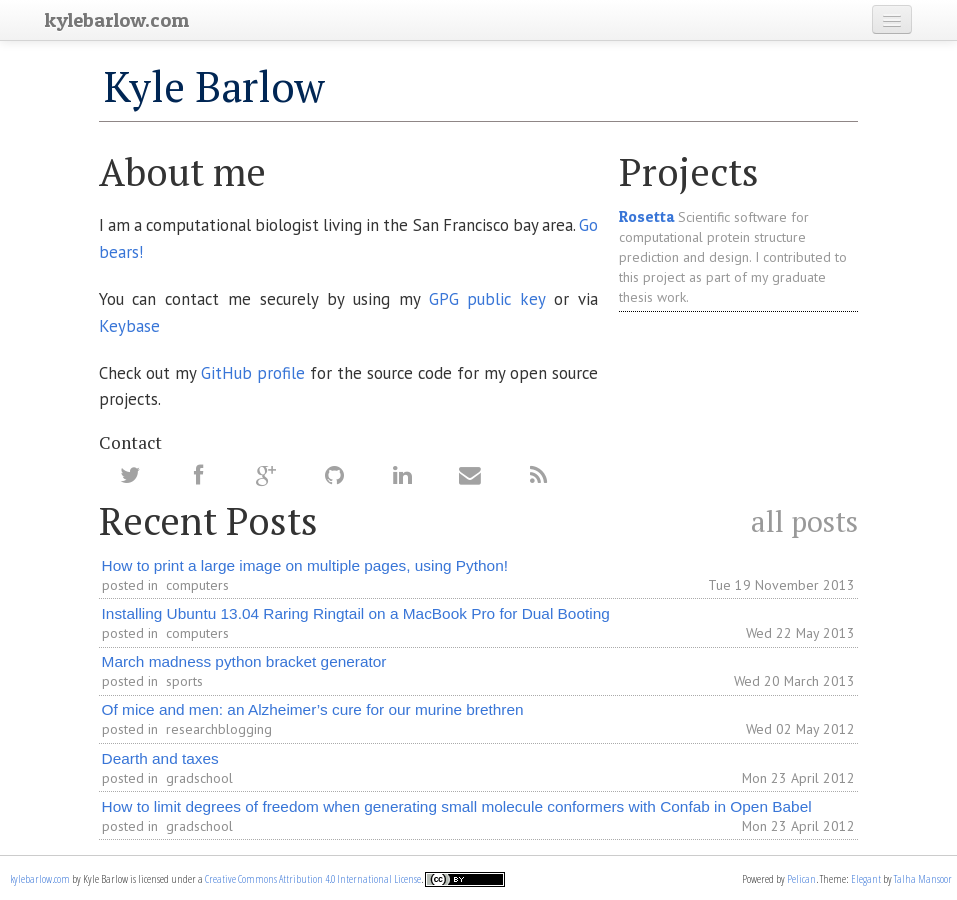  What do you see at coordinates (313, 878) in the screenshot?
I see `Creative Commons Attribution 4.0 International License` at bounding box center [313, 878].